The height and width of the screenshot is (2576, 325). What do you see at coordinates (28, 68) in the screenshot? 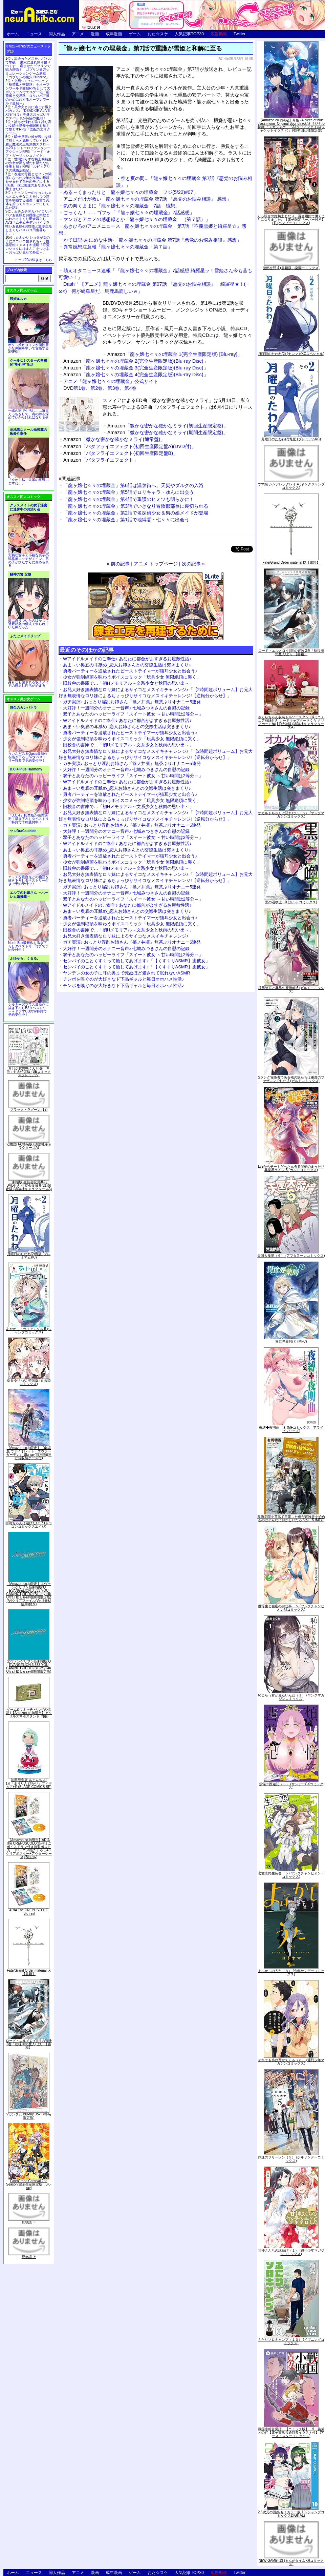
I see `出会ったメスを、バトルで撃破! 巣穴に連れ帰り嬲りつくす! 産ませたゴブリンで戦力増強！ ゴブリン巣穴シミュレーションゲーム新章「ゴブリンの巣穴 I'll borne」` at bounding box center [28, 68].